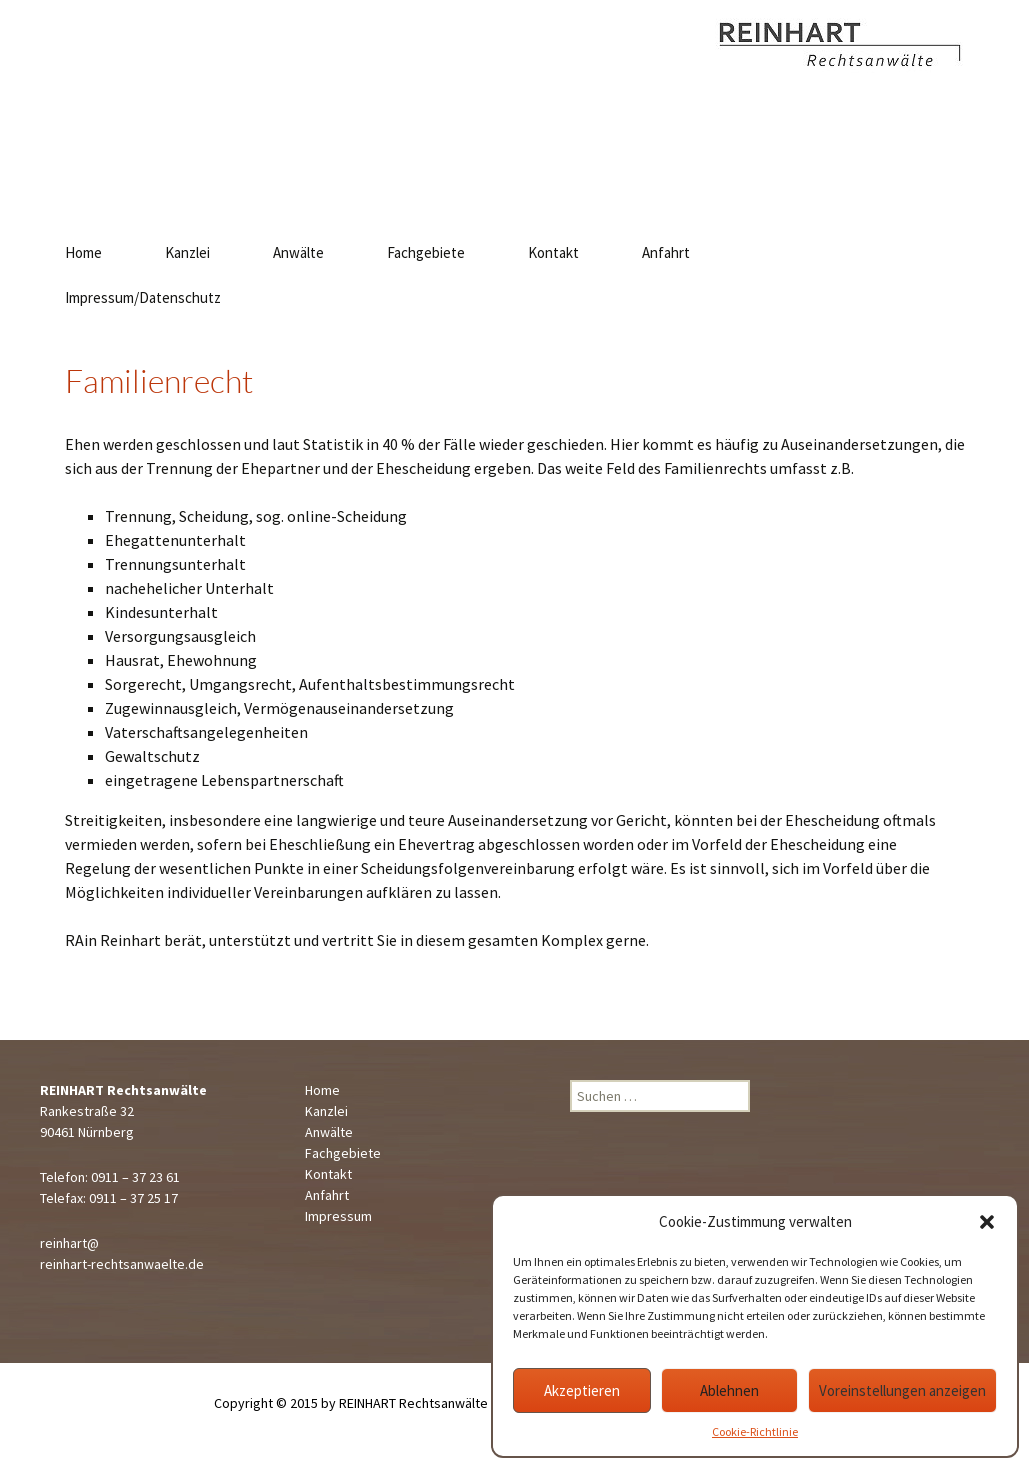 This screenshot has width=1029, height=1468. Describe the element at coordinates (987, 1222) in the screenshot. I see `[button]` at that location.